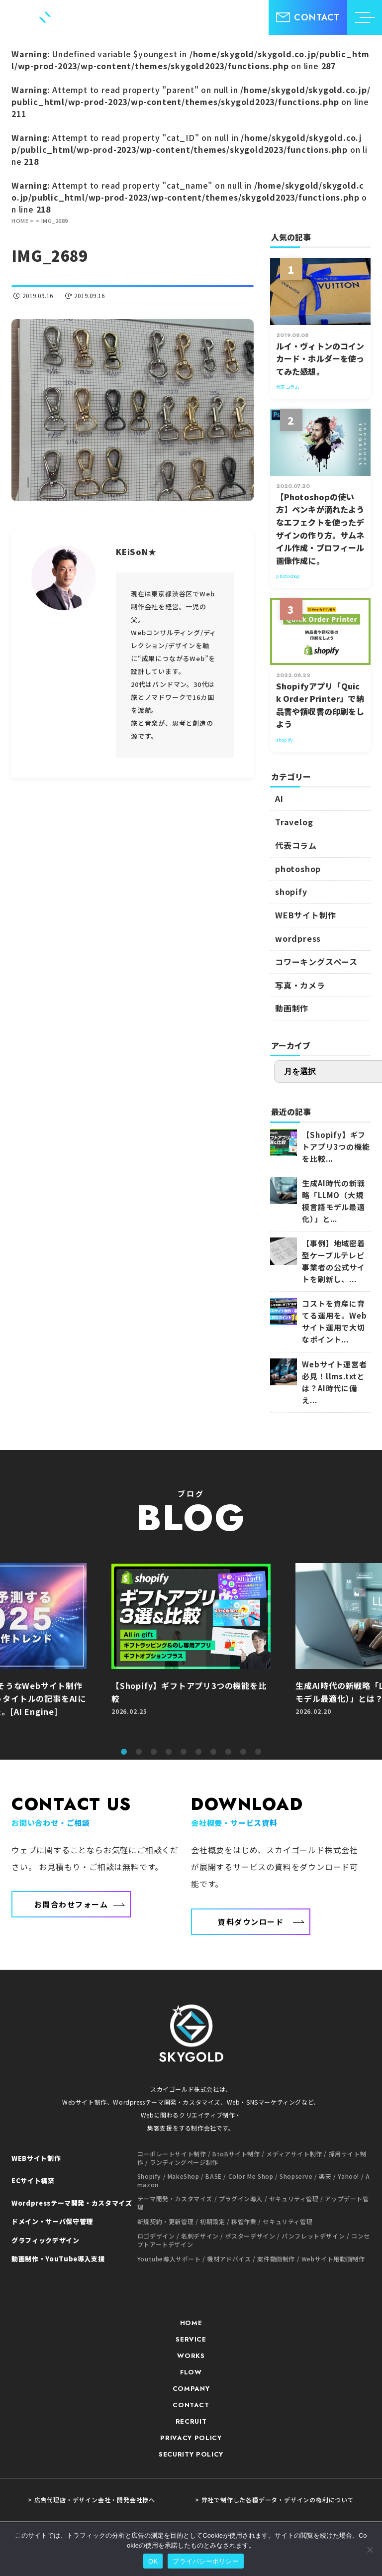 The width and height of the screenshot is (382, 2576). What do you see at coordinates (153, 2561) in the screenshot?
I see `OK` at bounding box center [153, 2561].